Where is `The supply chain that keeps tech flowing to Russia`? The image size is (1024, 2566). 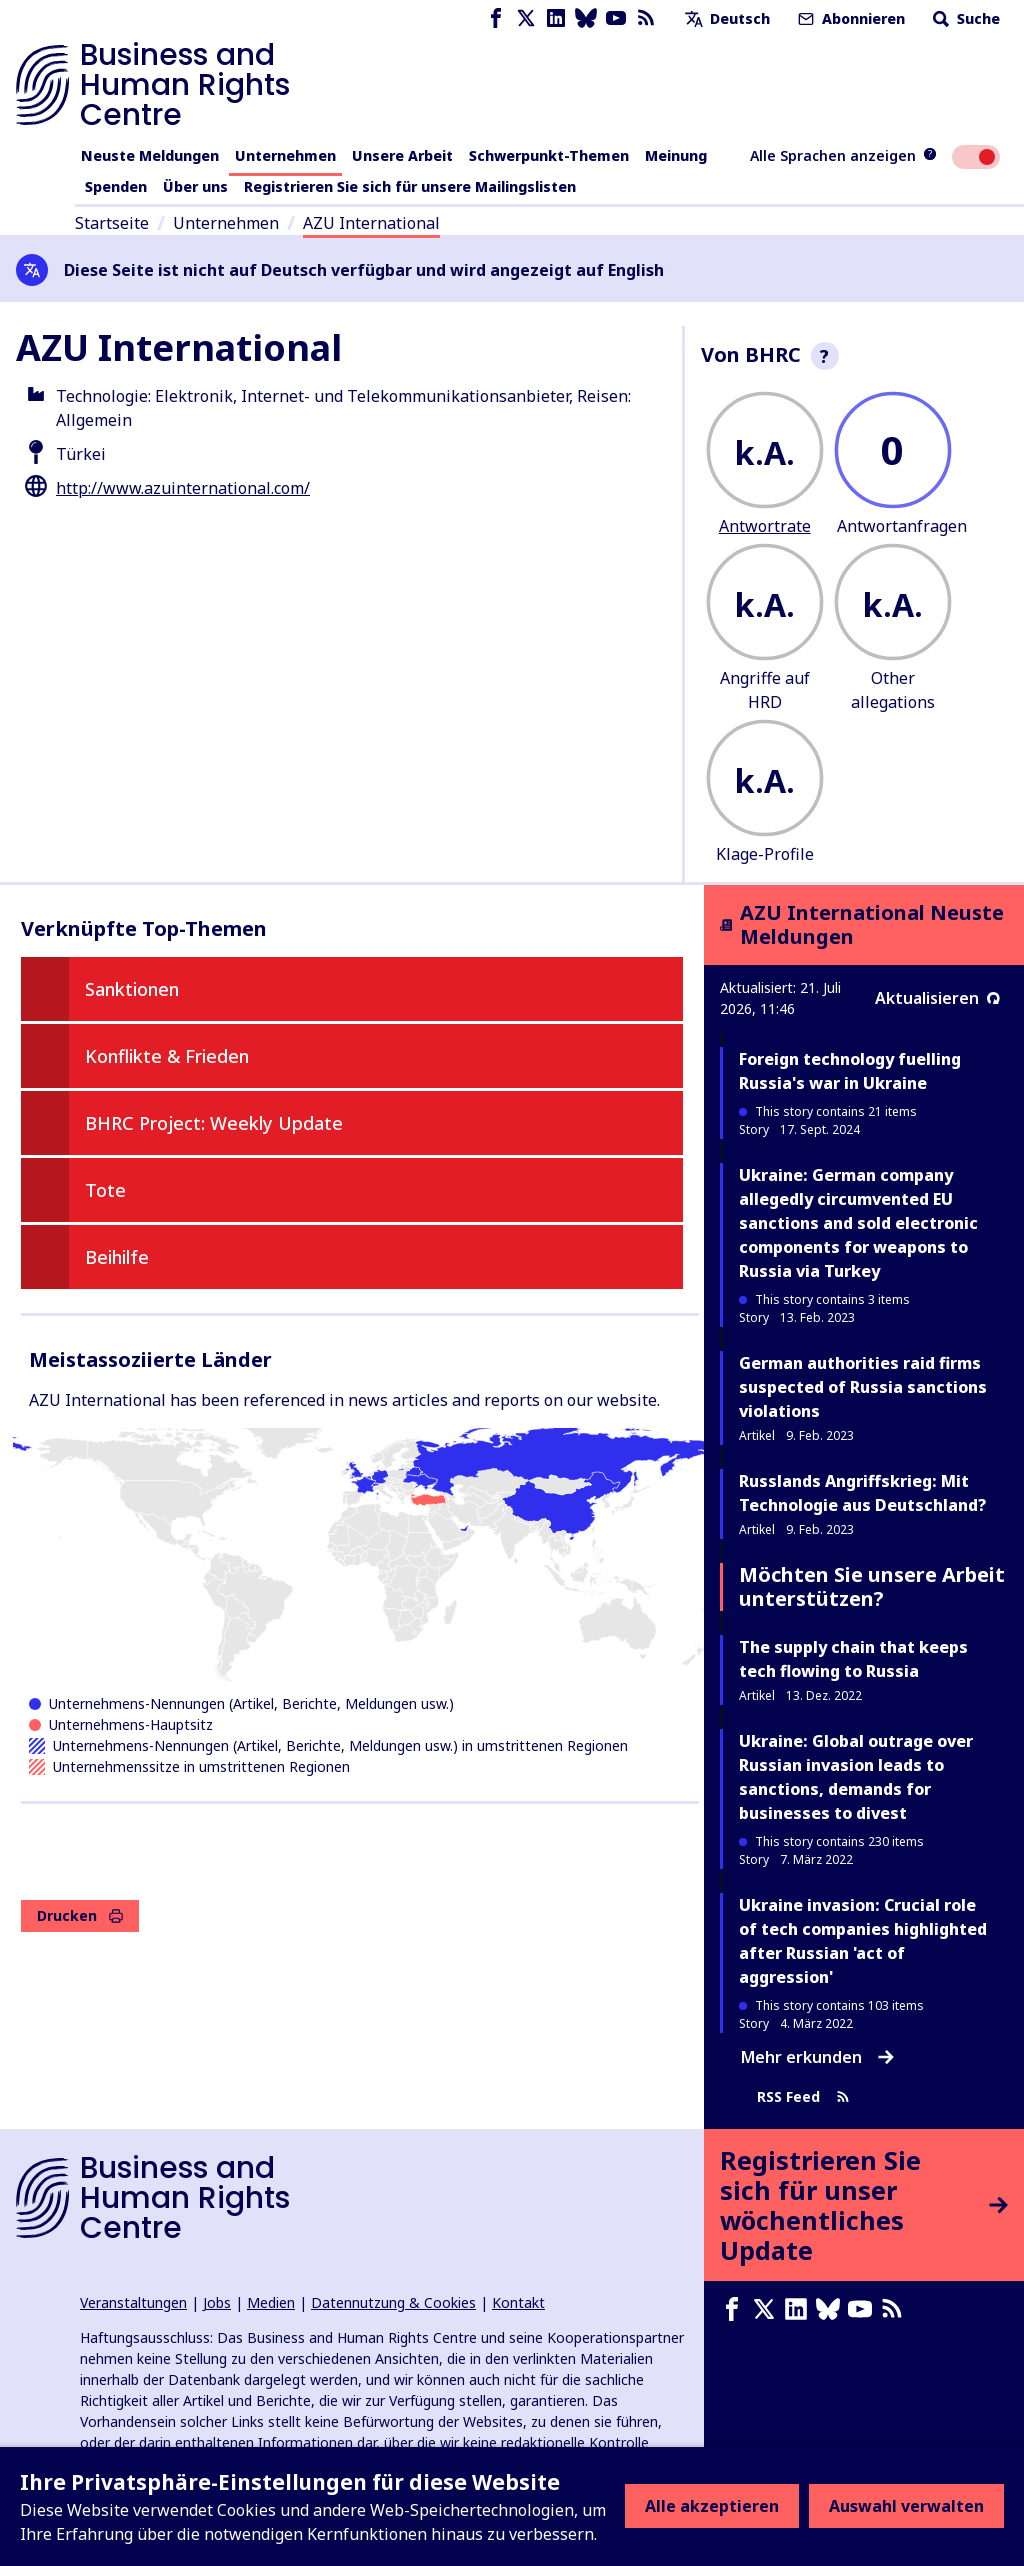 The supply chain that keeps tech flowing to Russia is located at coordinates (853, 1659).